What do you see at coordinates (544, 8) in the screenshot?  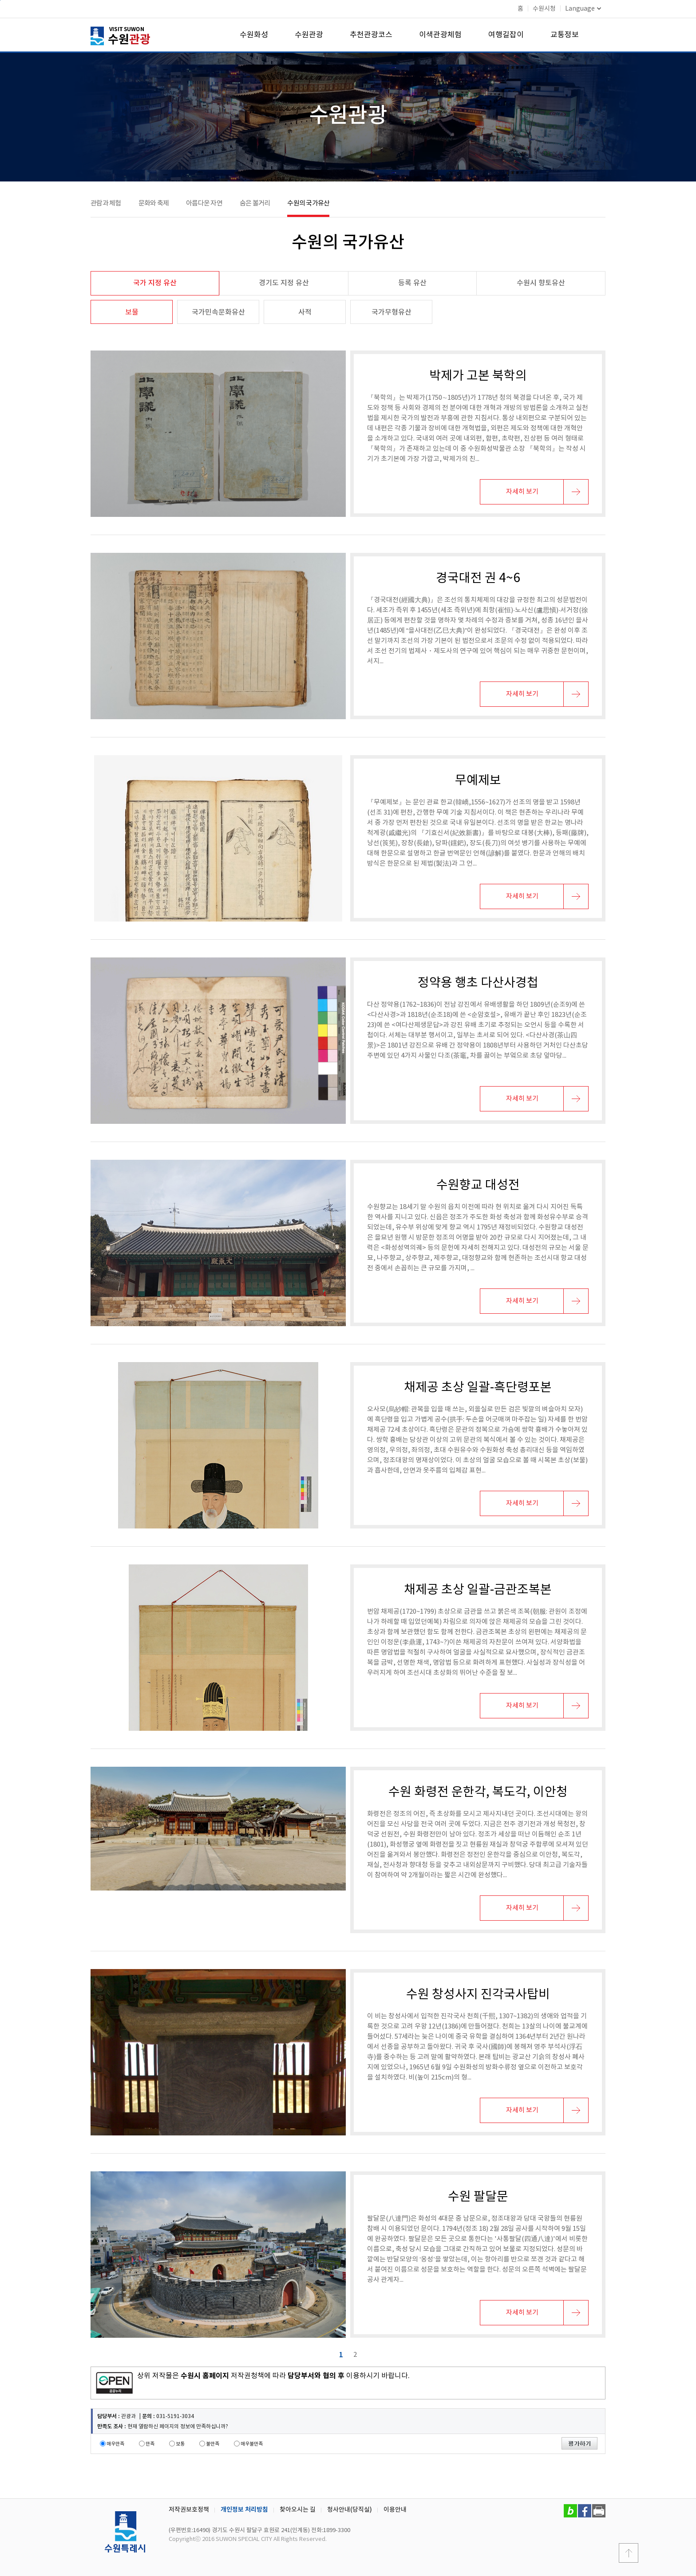 I see `수원시청` at bounding box center [544, 8].